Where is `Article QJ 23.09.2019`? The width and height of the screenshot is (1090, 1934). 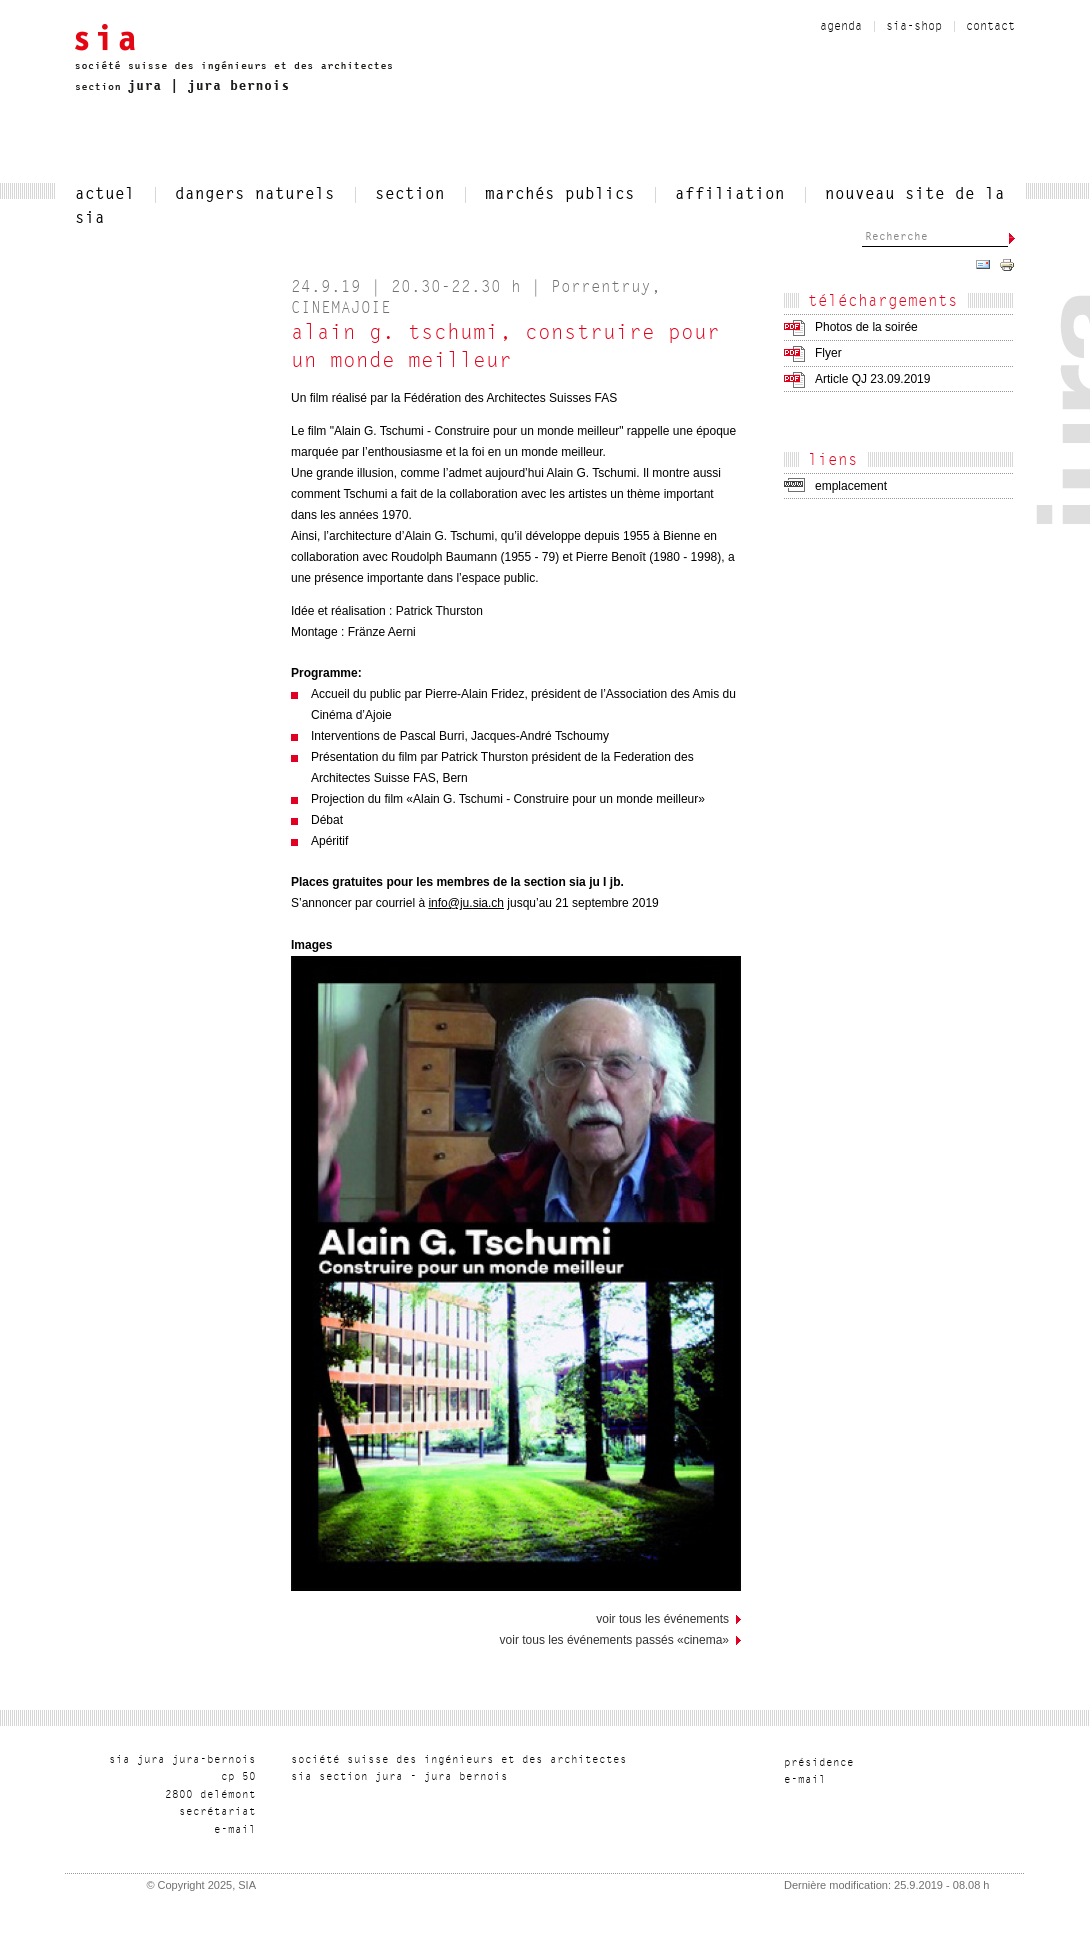 Article QJ 23.09.2019 is located at coordinates (872, 379).